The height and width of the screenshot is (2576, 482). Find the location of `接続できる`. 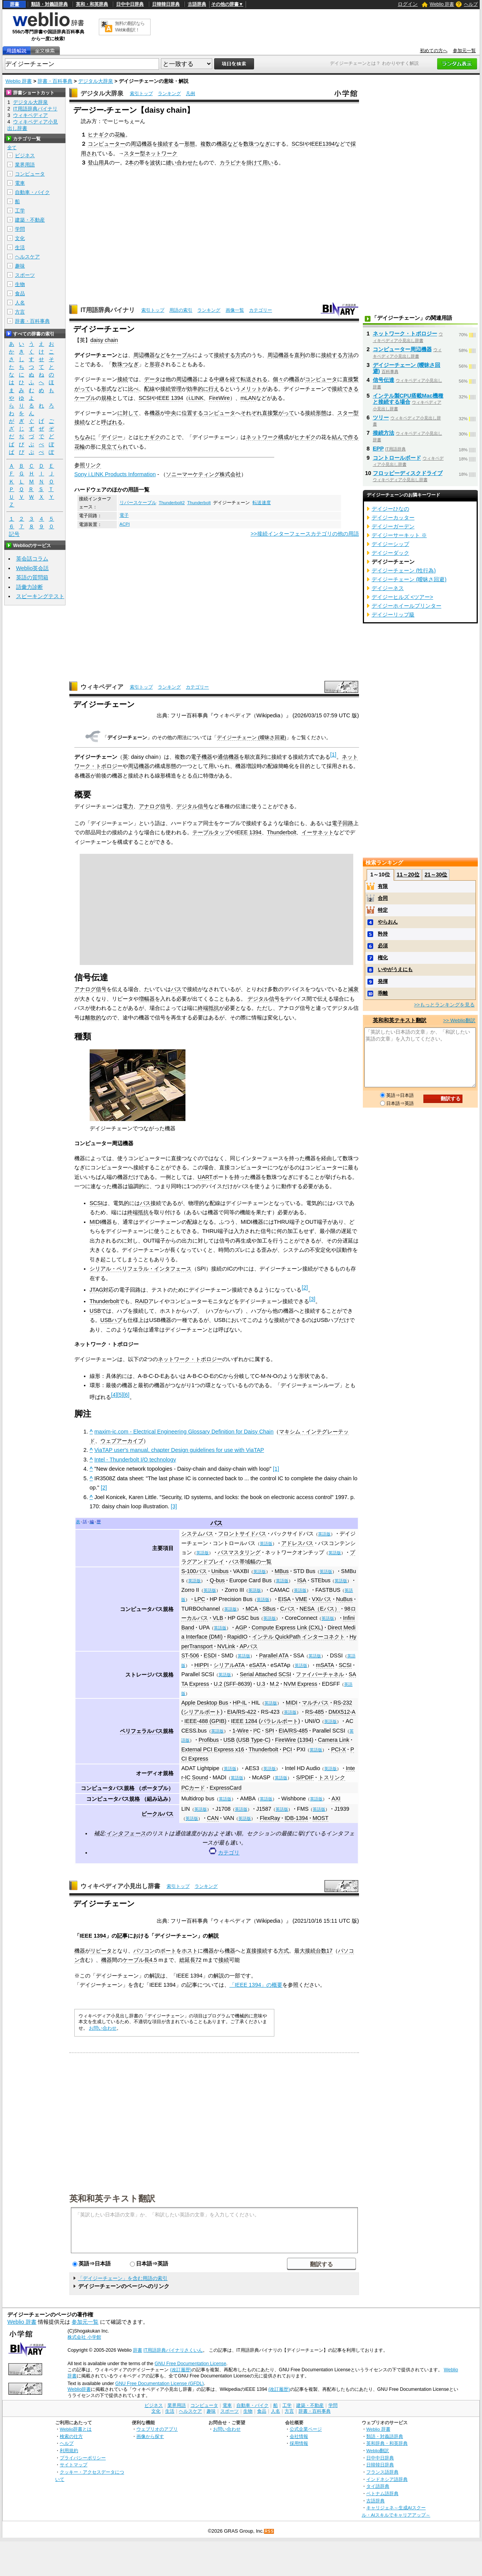

接続できる is located at coordinates (345, 389).